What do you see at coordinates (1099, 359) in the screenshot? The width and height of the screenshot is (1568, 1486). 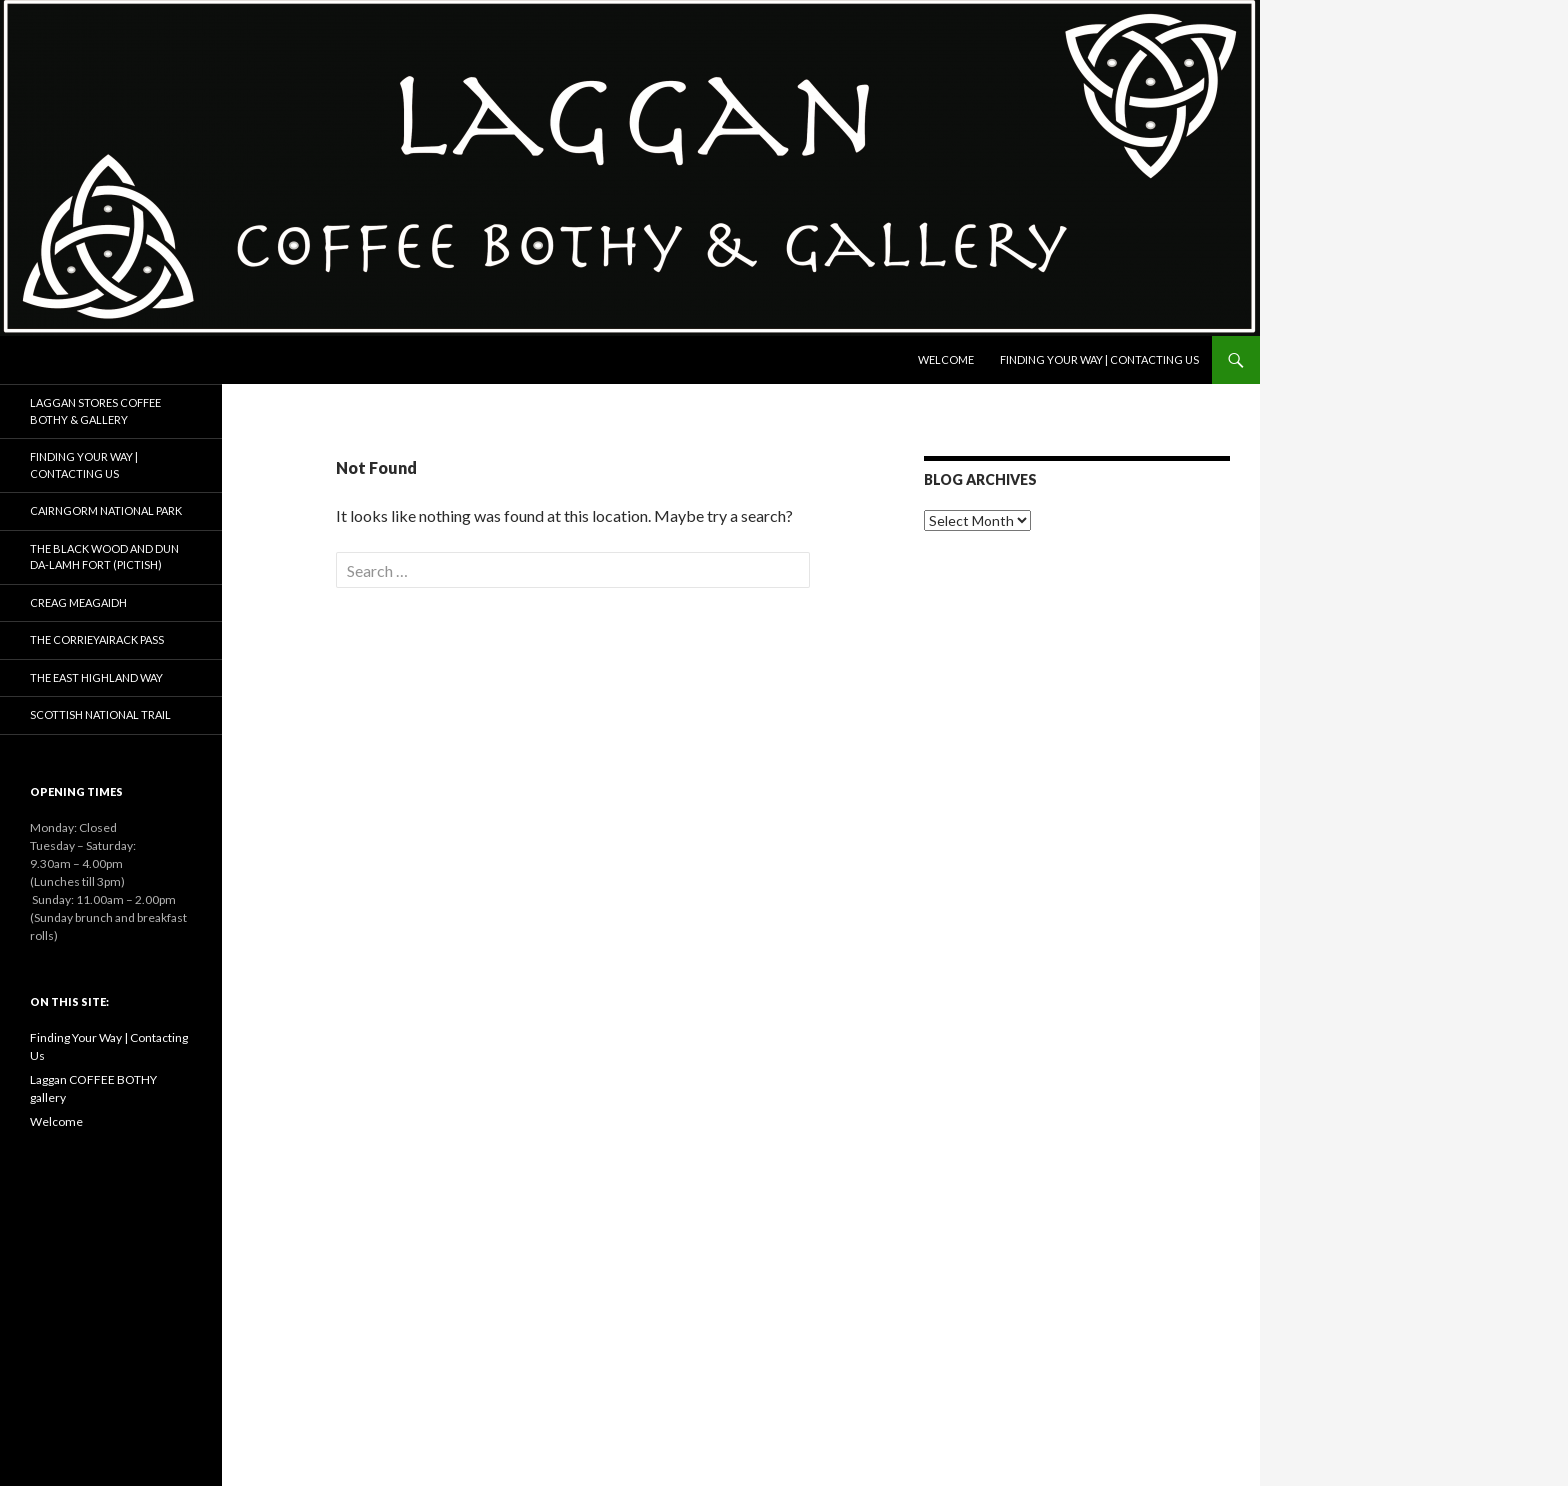 I see `Finding Your Way | Contacting Us` at bounding box center [1099, 359].